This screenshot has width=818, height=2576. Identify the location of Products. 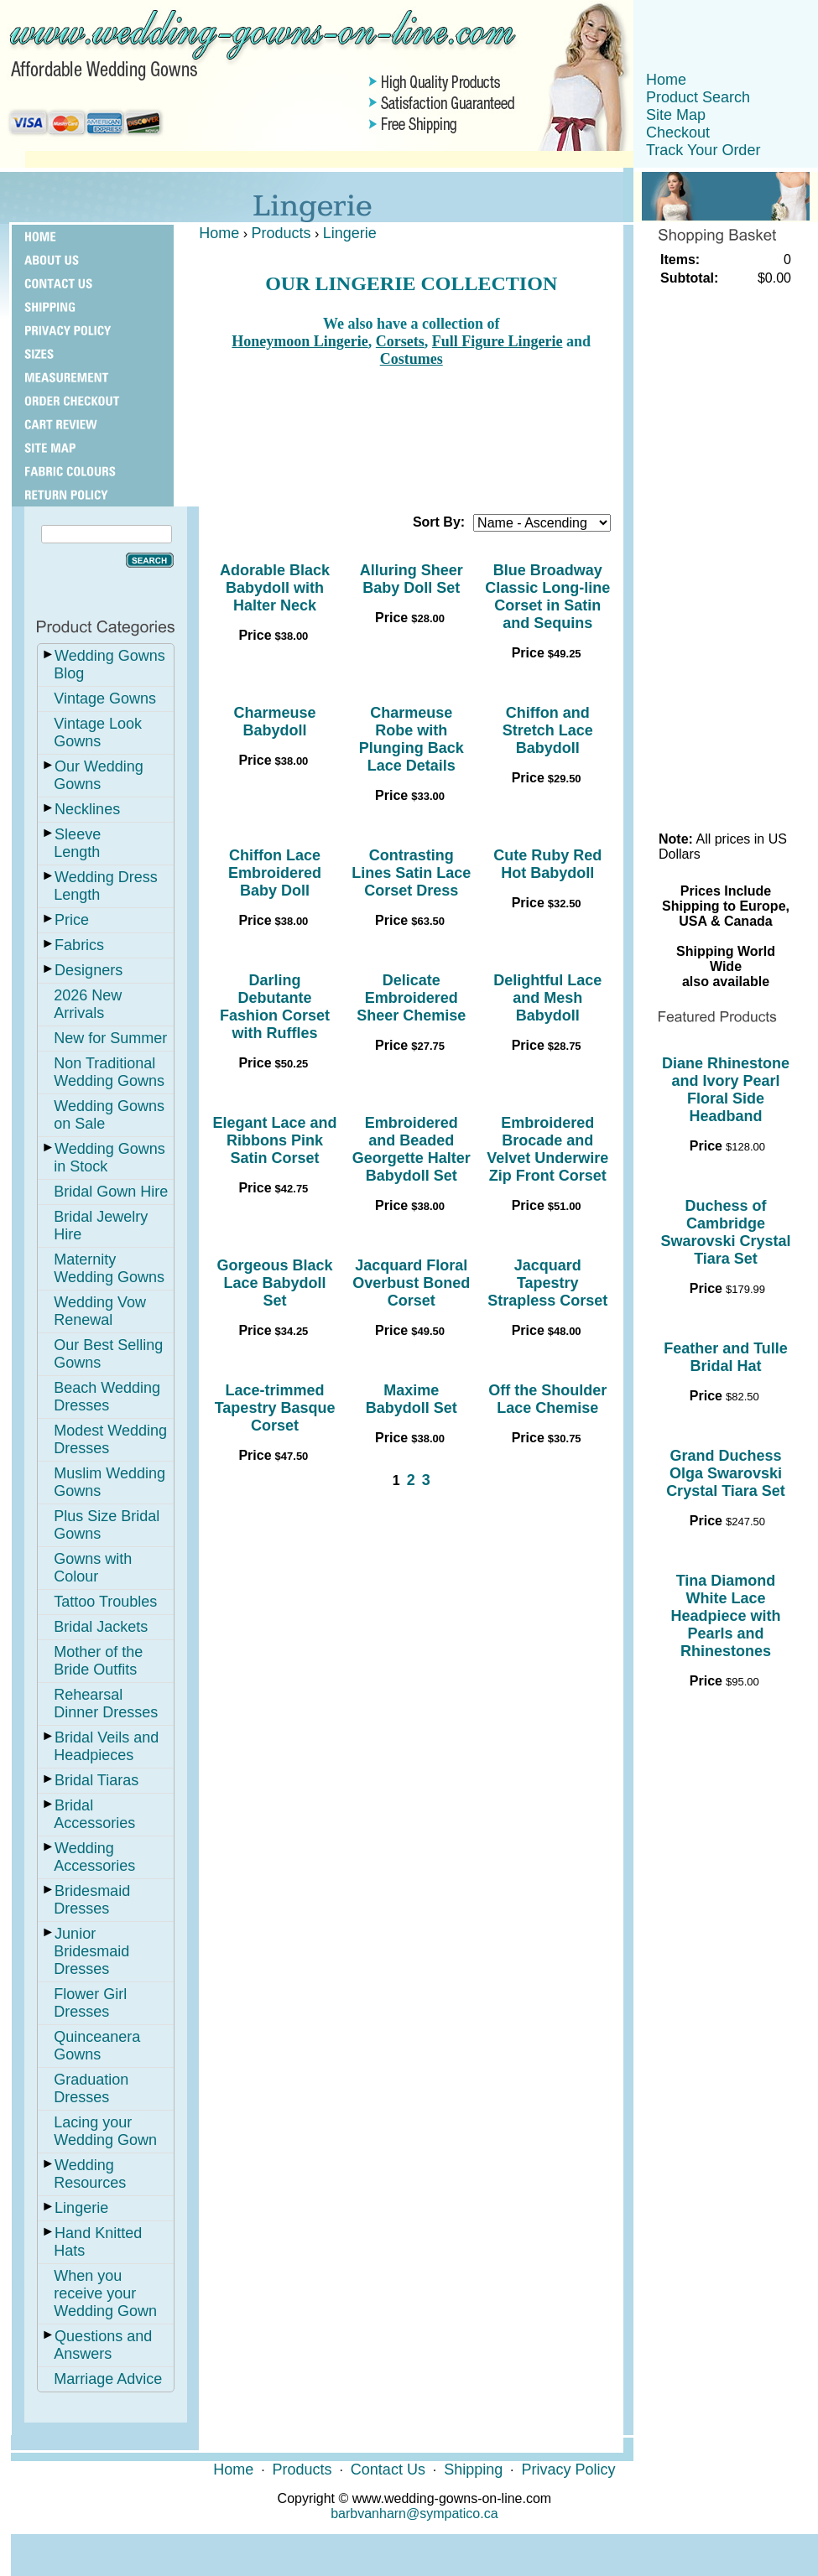
(281, 233).